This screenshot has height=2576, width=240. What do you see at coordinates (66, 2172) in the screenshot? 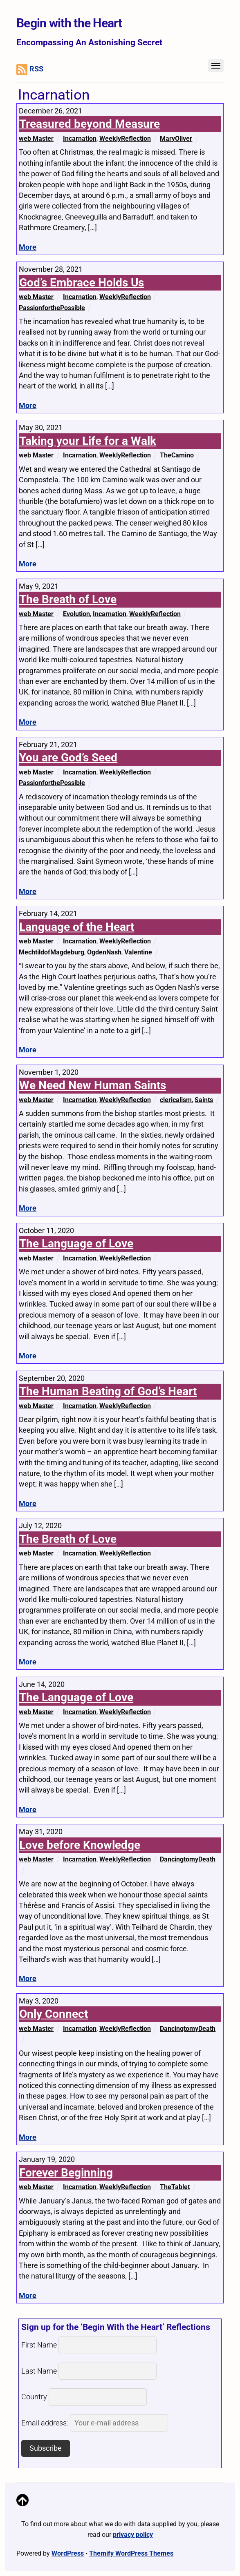
I see `Forever Beginning` at bounding box center [66, 2172].